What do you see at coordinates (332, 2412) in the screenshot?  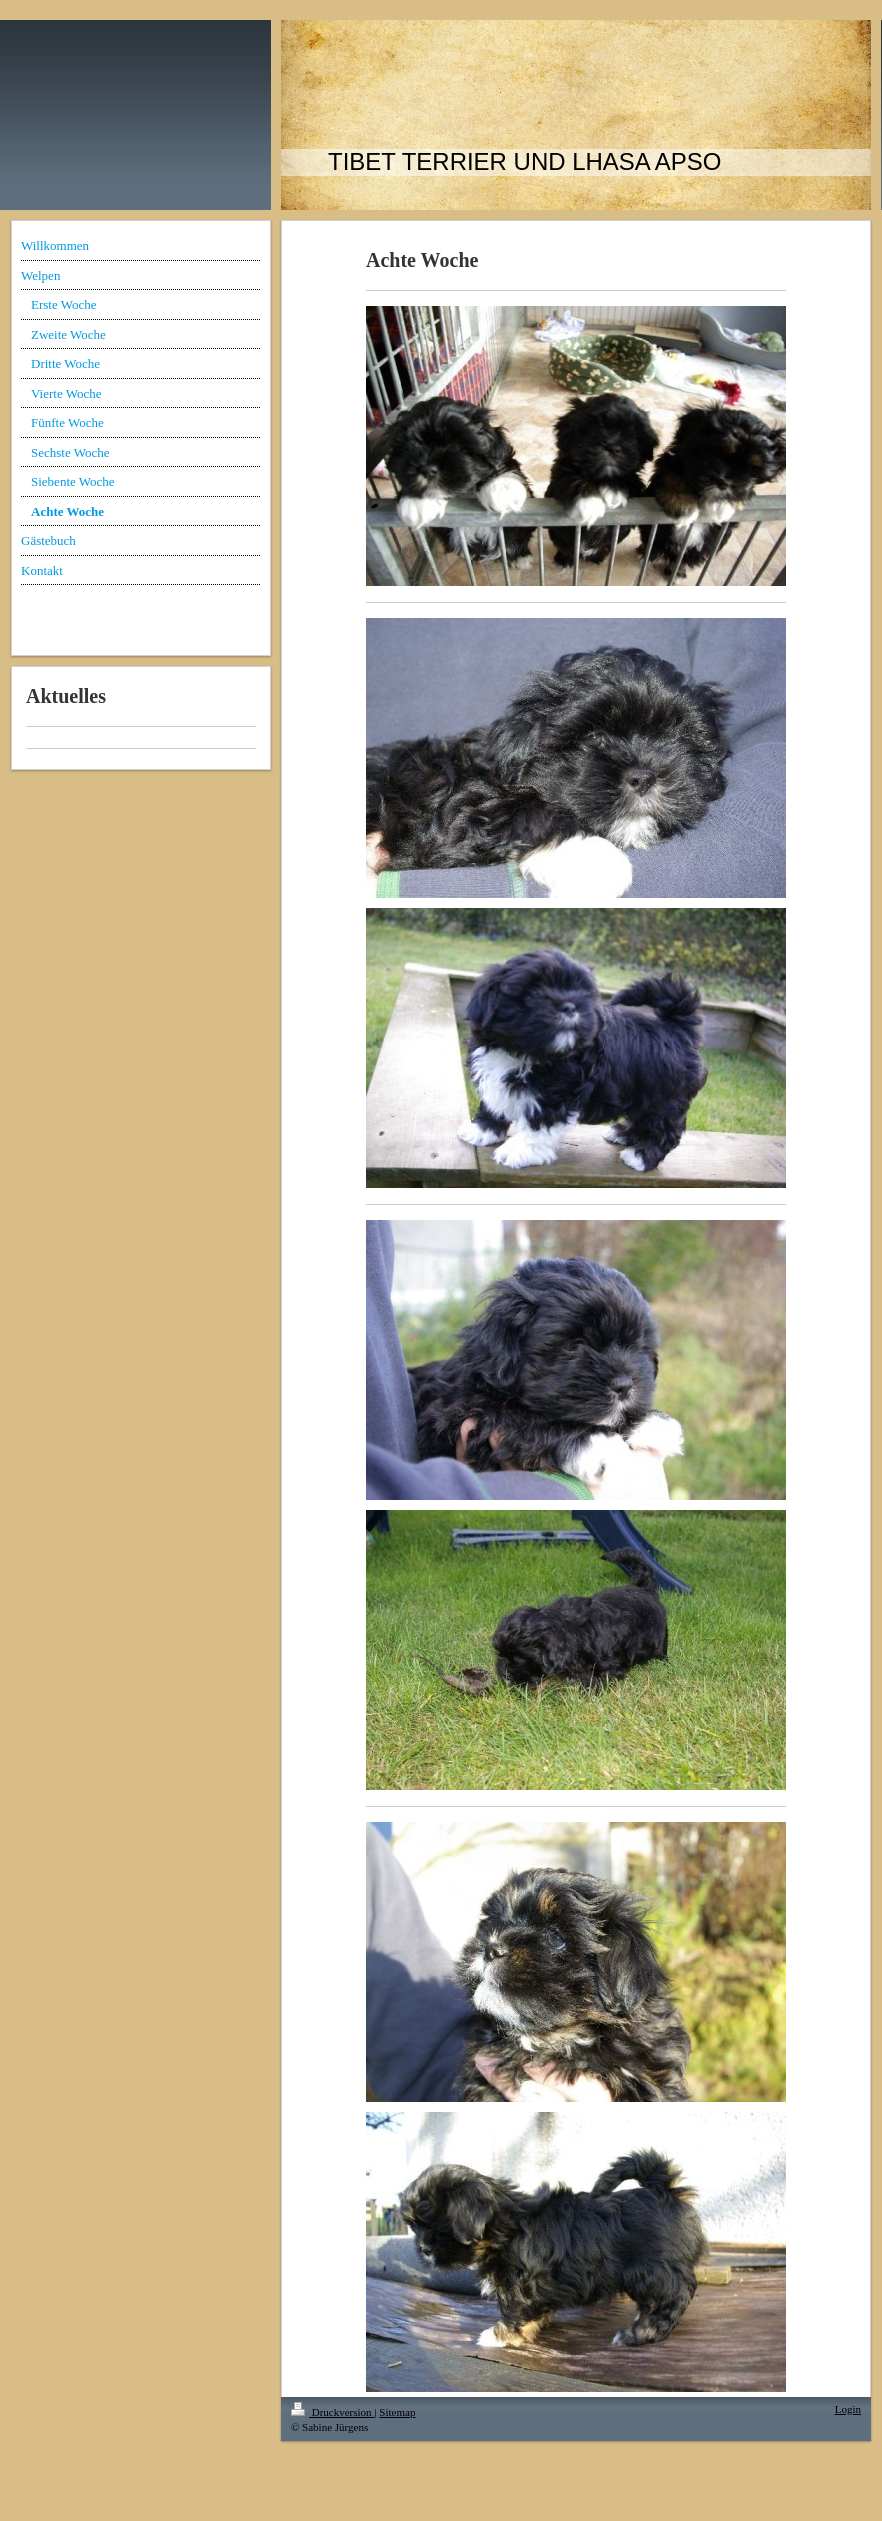 I see `Druckversion` at bounding box center [332, 2412].